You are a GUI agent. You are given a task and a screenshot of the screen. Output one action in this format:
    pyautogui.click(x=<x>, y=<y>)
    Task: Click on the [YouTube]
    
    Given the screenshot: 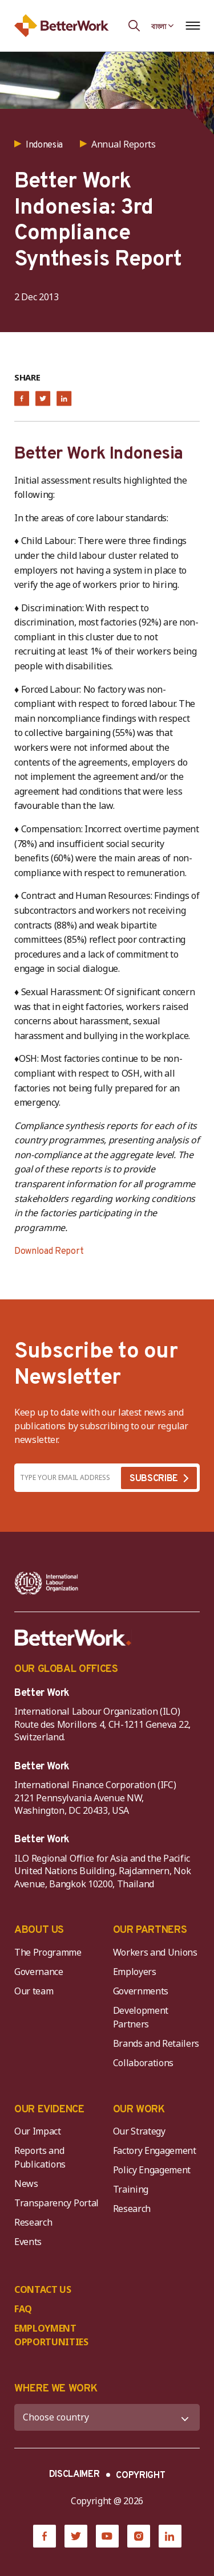 What is the action you would take?
    pyautogui.click(x=107, y=2536)
    